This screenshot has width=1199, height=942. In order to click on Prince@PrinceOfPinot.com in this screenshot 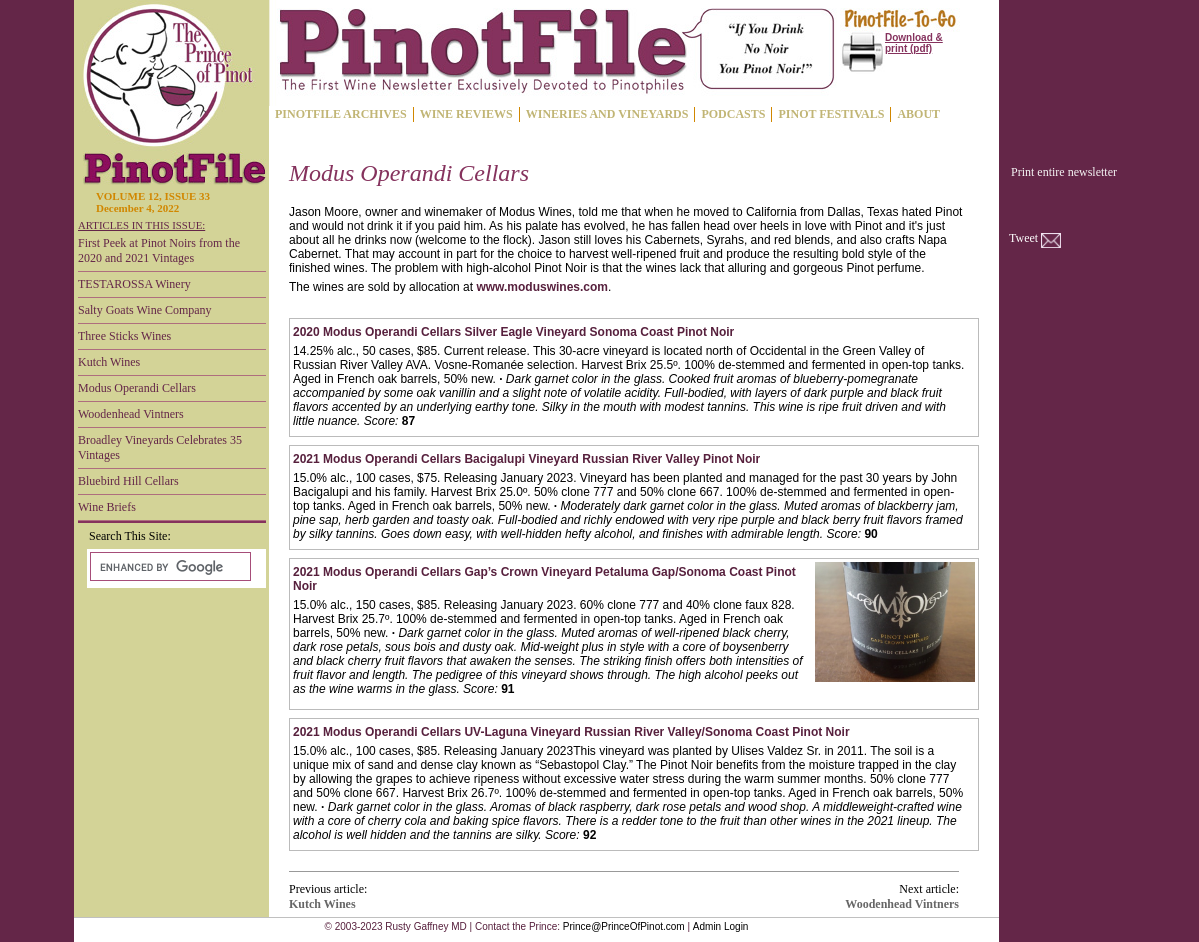, I will do `click(624, 926)`.